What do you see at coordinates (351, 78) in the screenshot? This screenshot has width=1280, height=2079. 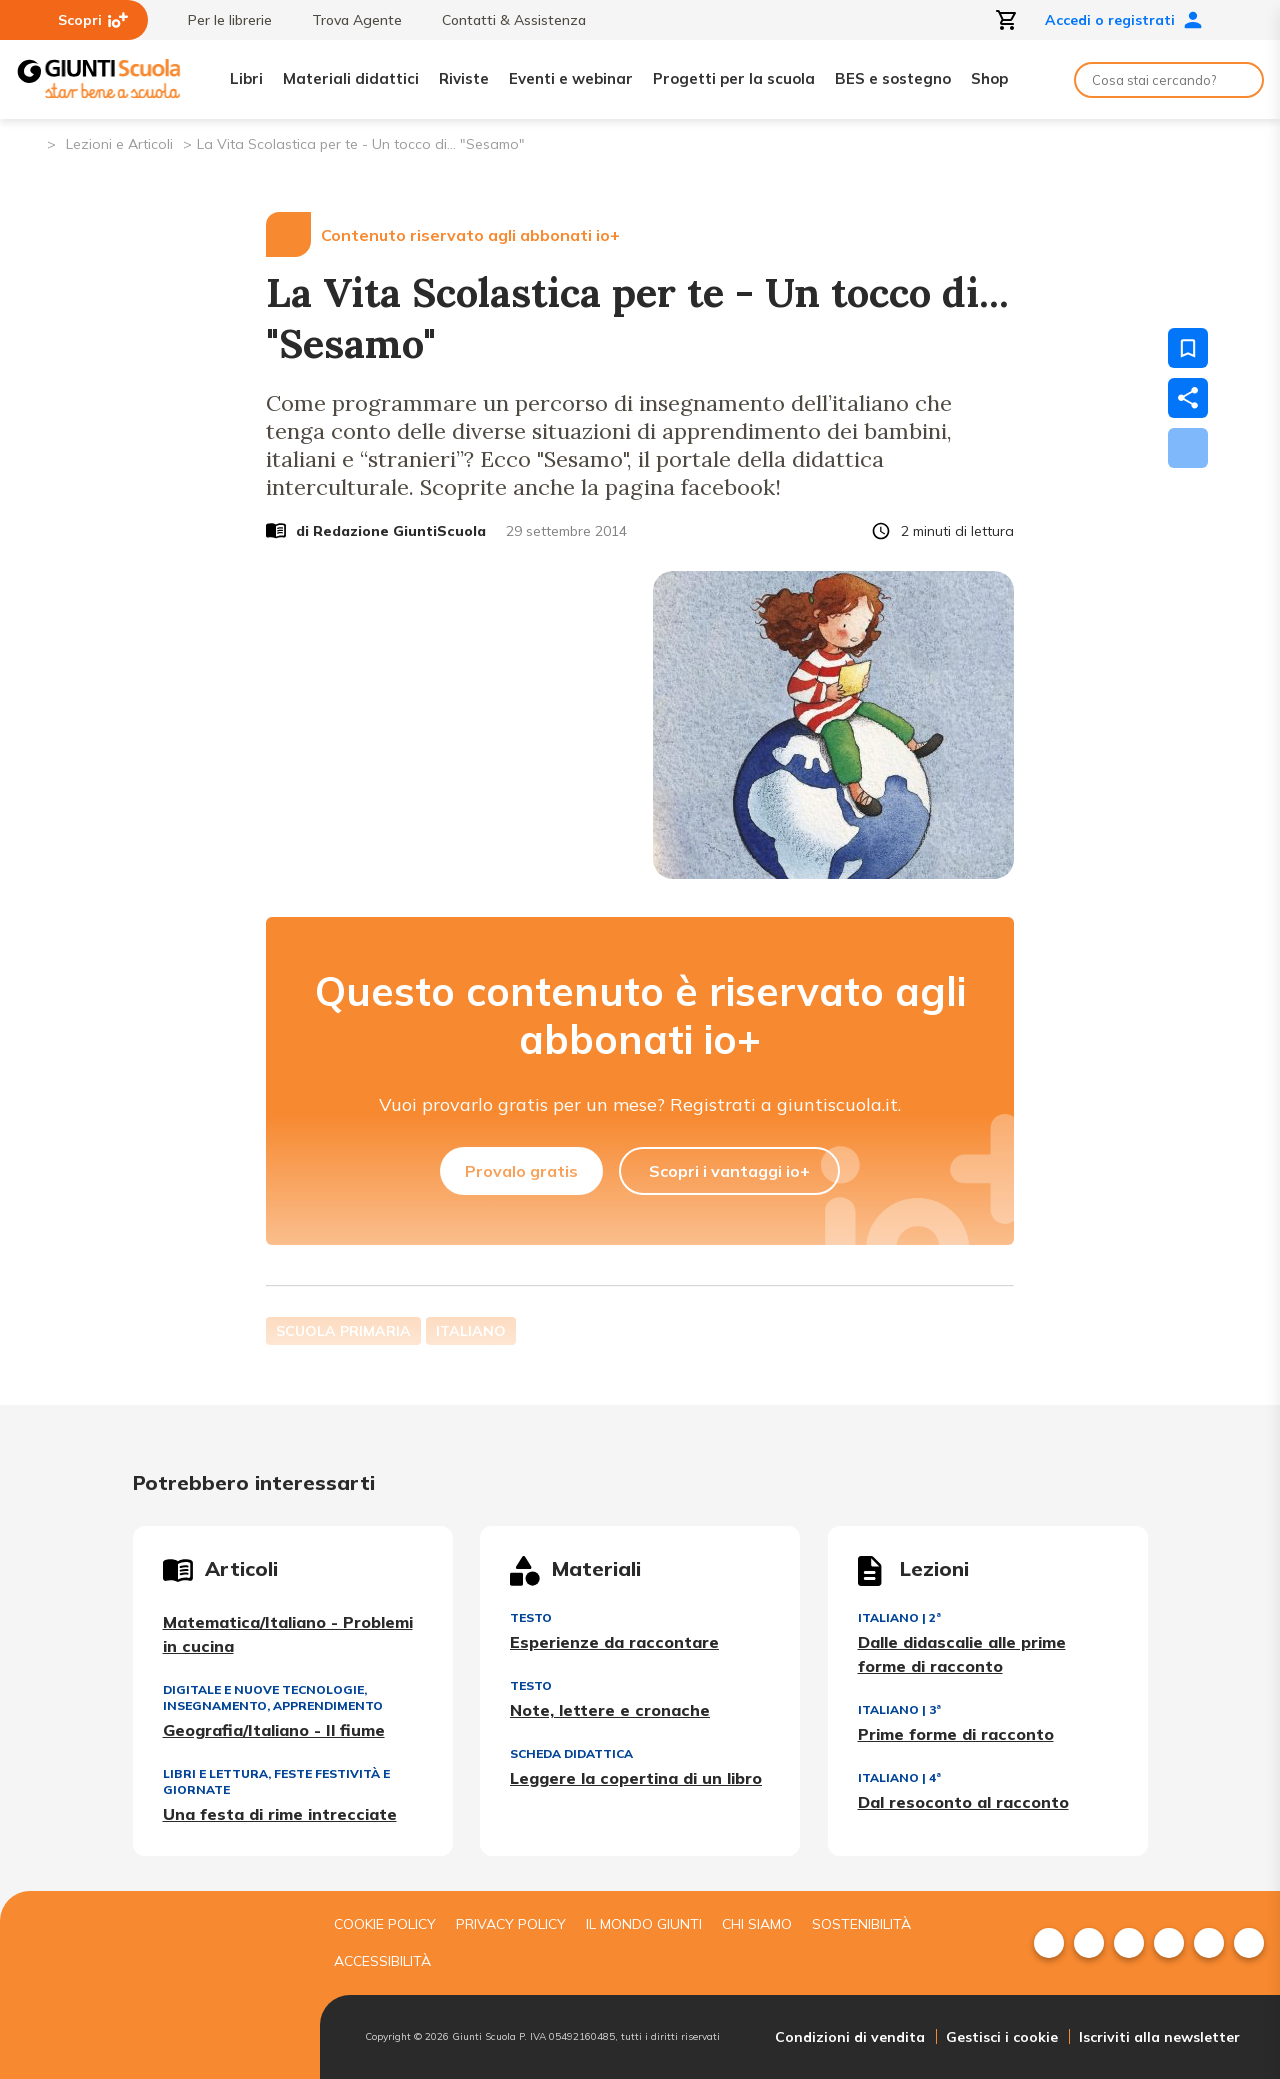 I see `Materiali didattici [menuitem]` at bounding box center [351, 78].